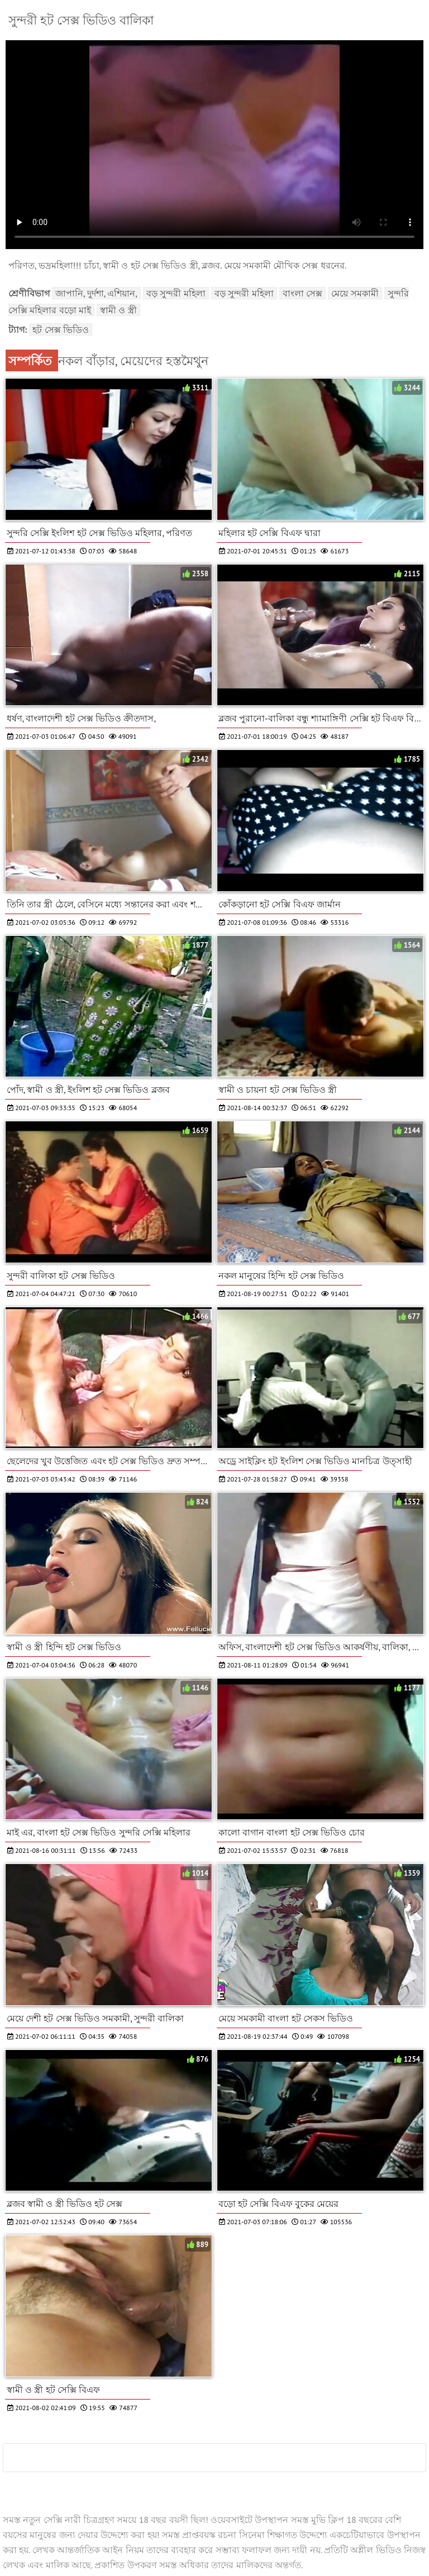  What do you see at coordinates (118, 310) in the screenshot?
I see `স্বামী ও স্ত্রী` at bounding box center [118, 310].